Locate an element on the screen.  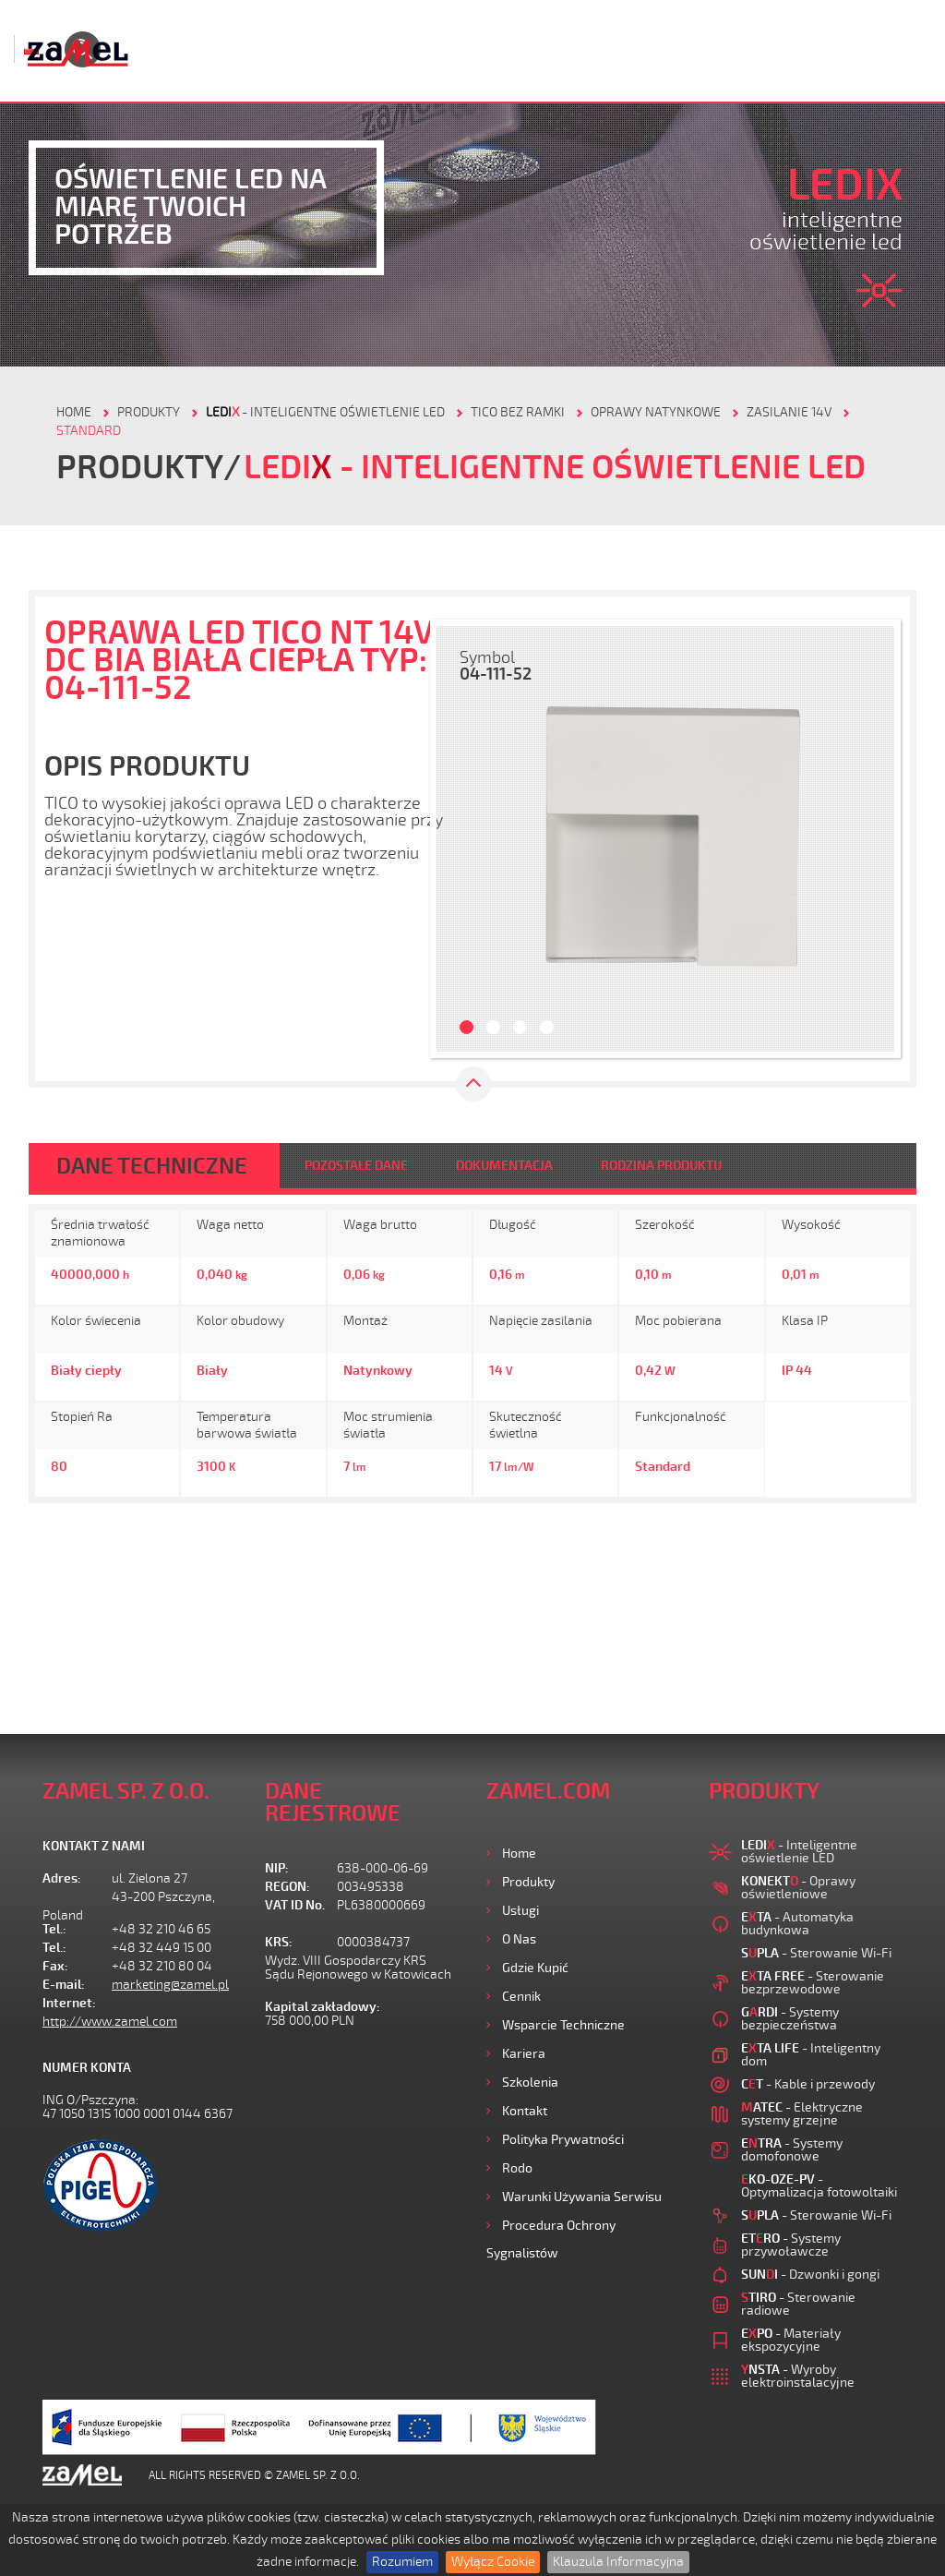
O nas is located at coordinates (519, 1939).